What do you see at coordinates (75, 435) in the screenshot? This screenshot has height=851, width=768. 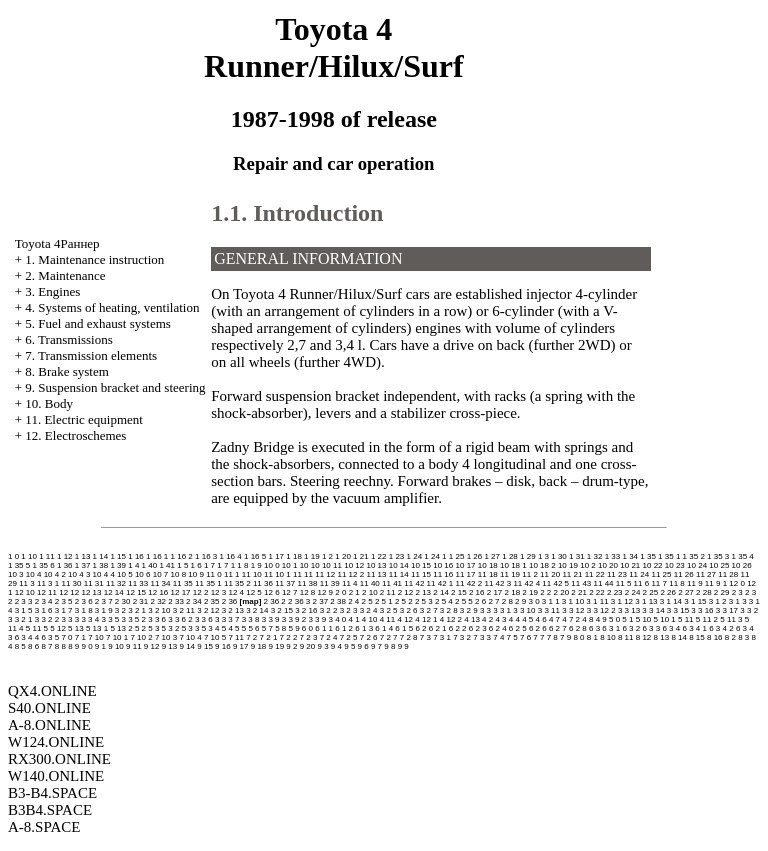 I see `12. Electroschemes` at bounding box center [75, 435].